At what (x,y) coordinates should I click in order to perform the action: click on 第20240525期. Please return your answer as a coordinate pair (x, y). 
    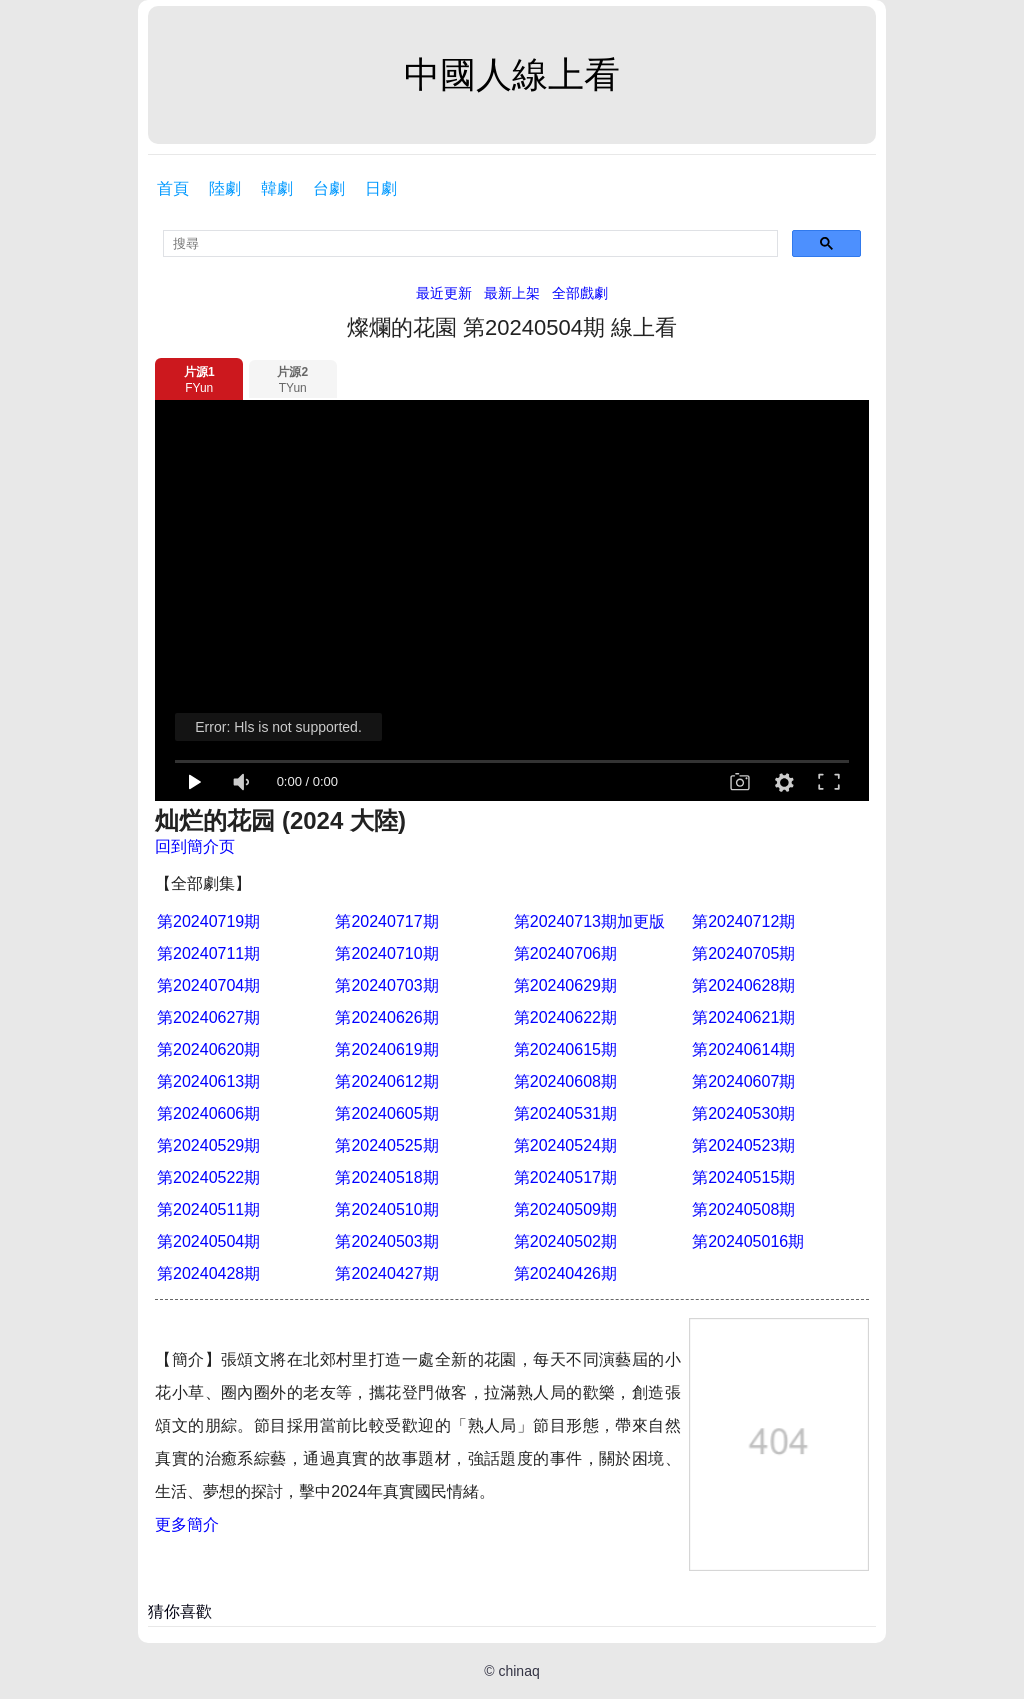
    Looking at the image, I should click on (386, 1145).